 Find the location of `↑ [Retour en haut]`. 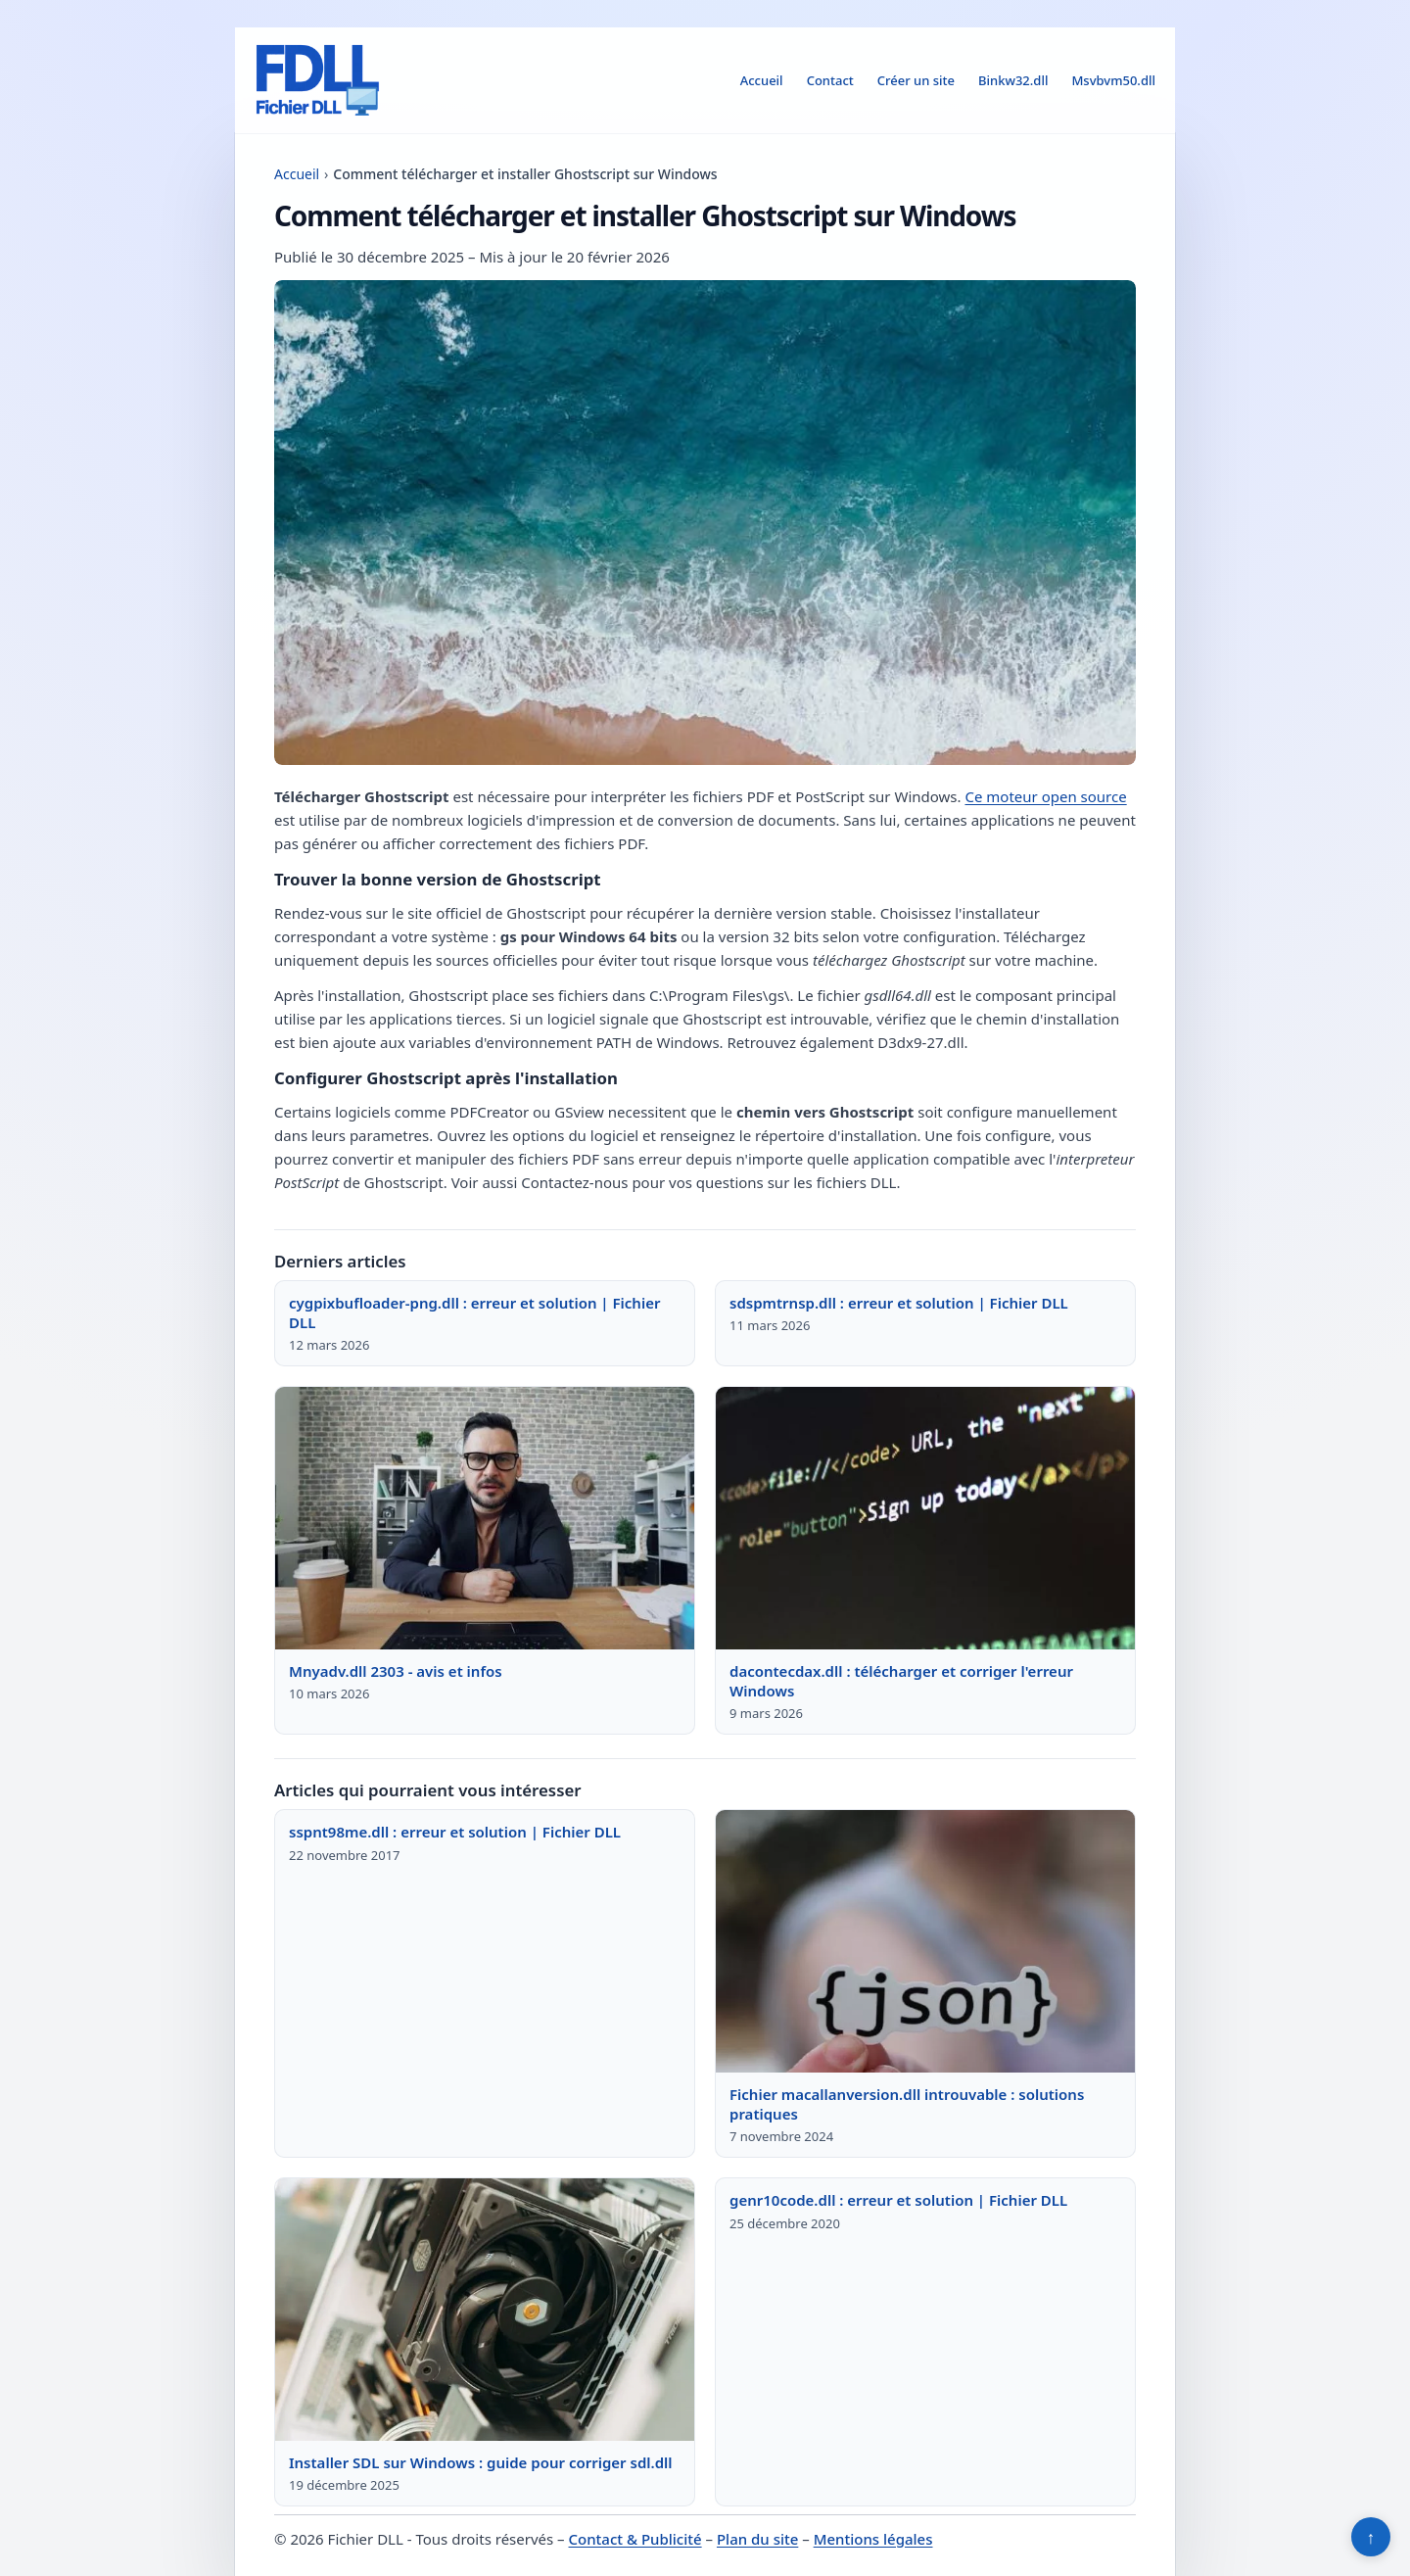

↑ [Retour en haut] is located at coordinates (1371, 2537).